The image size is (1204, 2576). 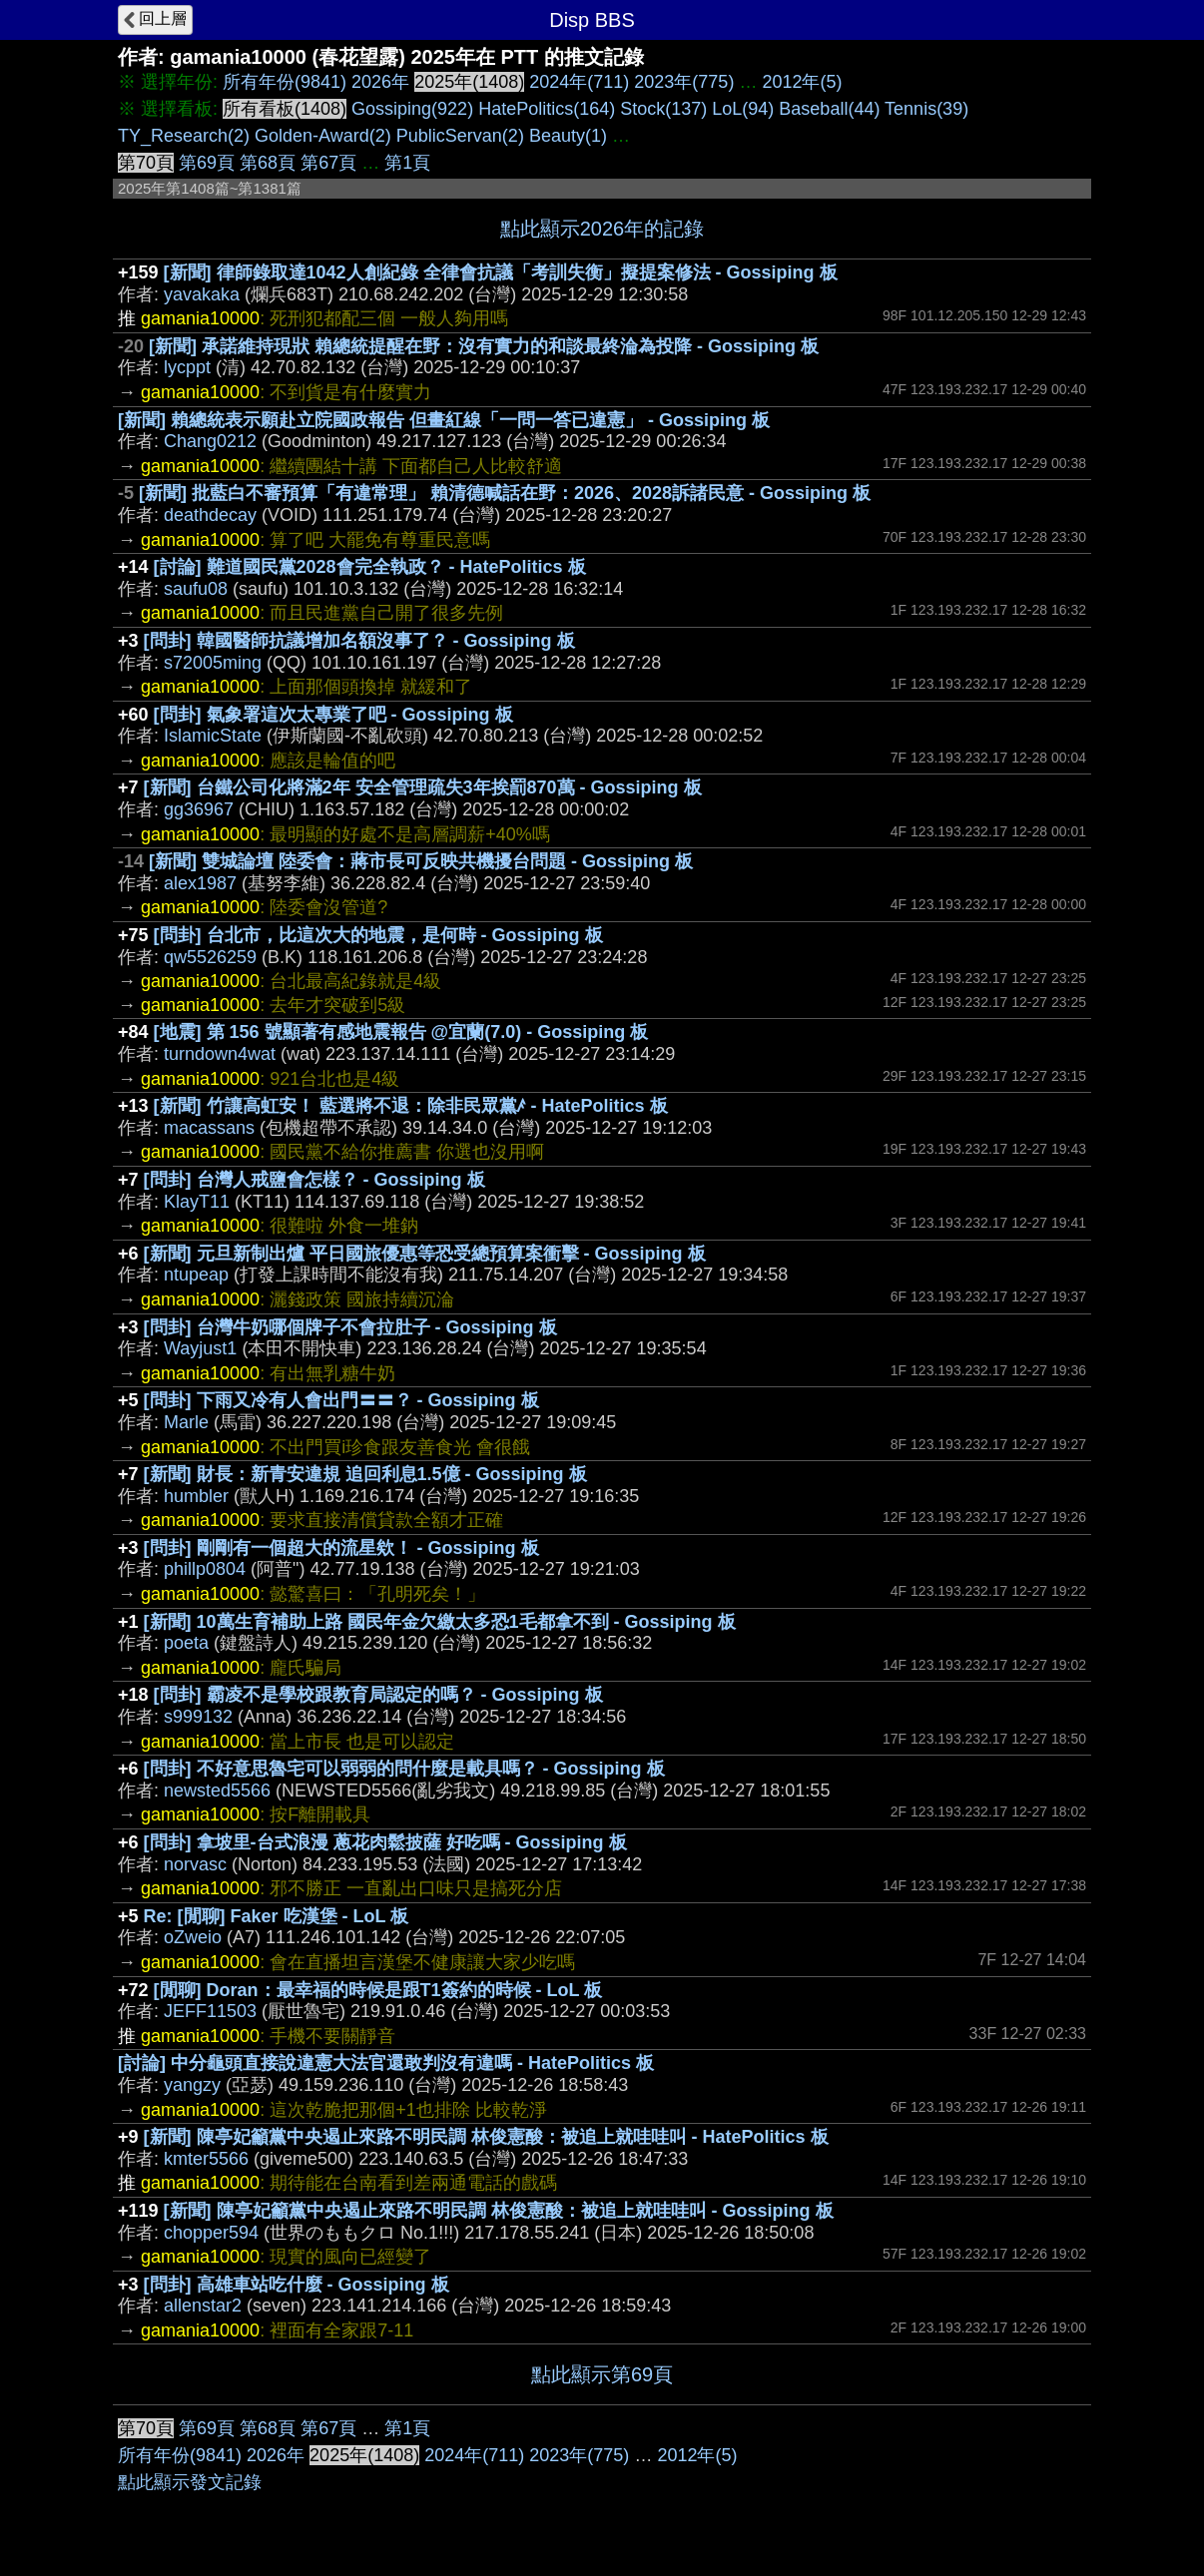 I want to click on [問卦] 台灣人戒鹽會怎樣？ - Gossiping 板, so click(x=314, y=1180).